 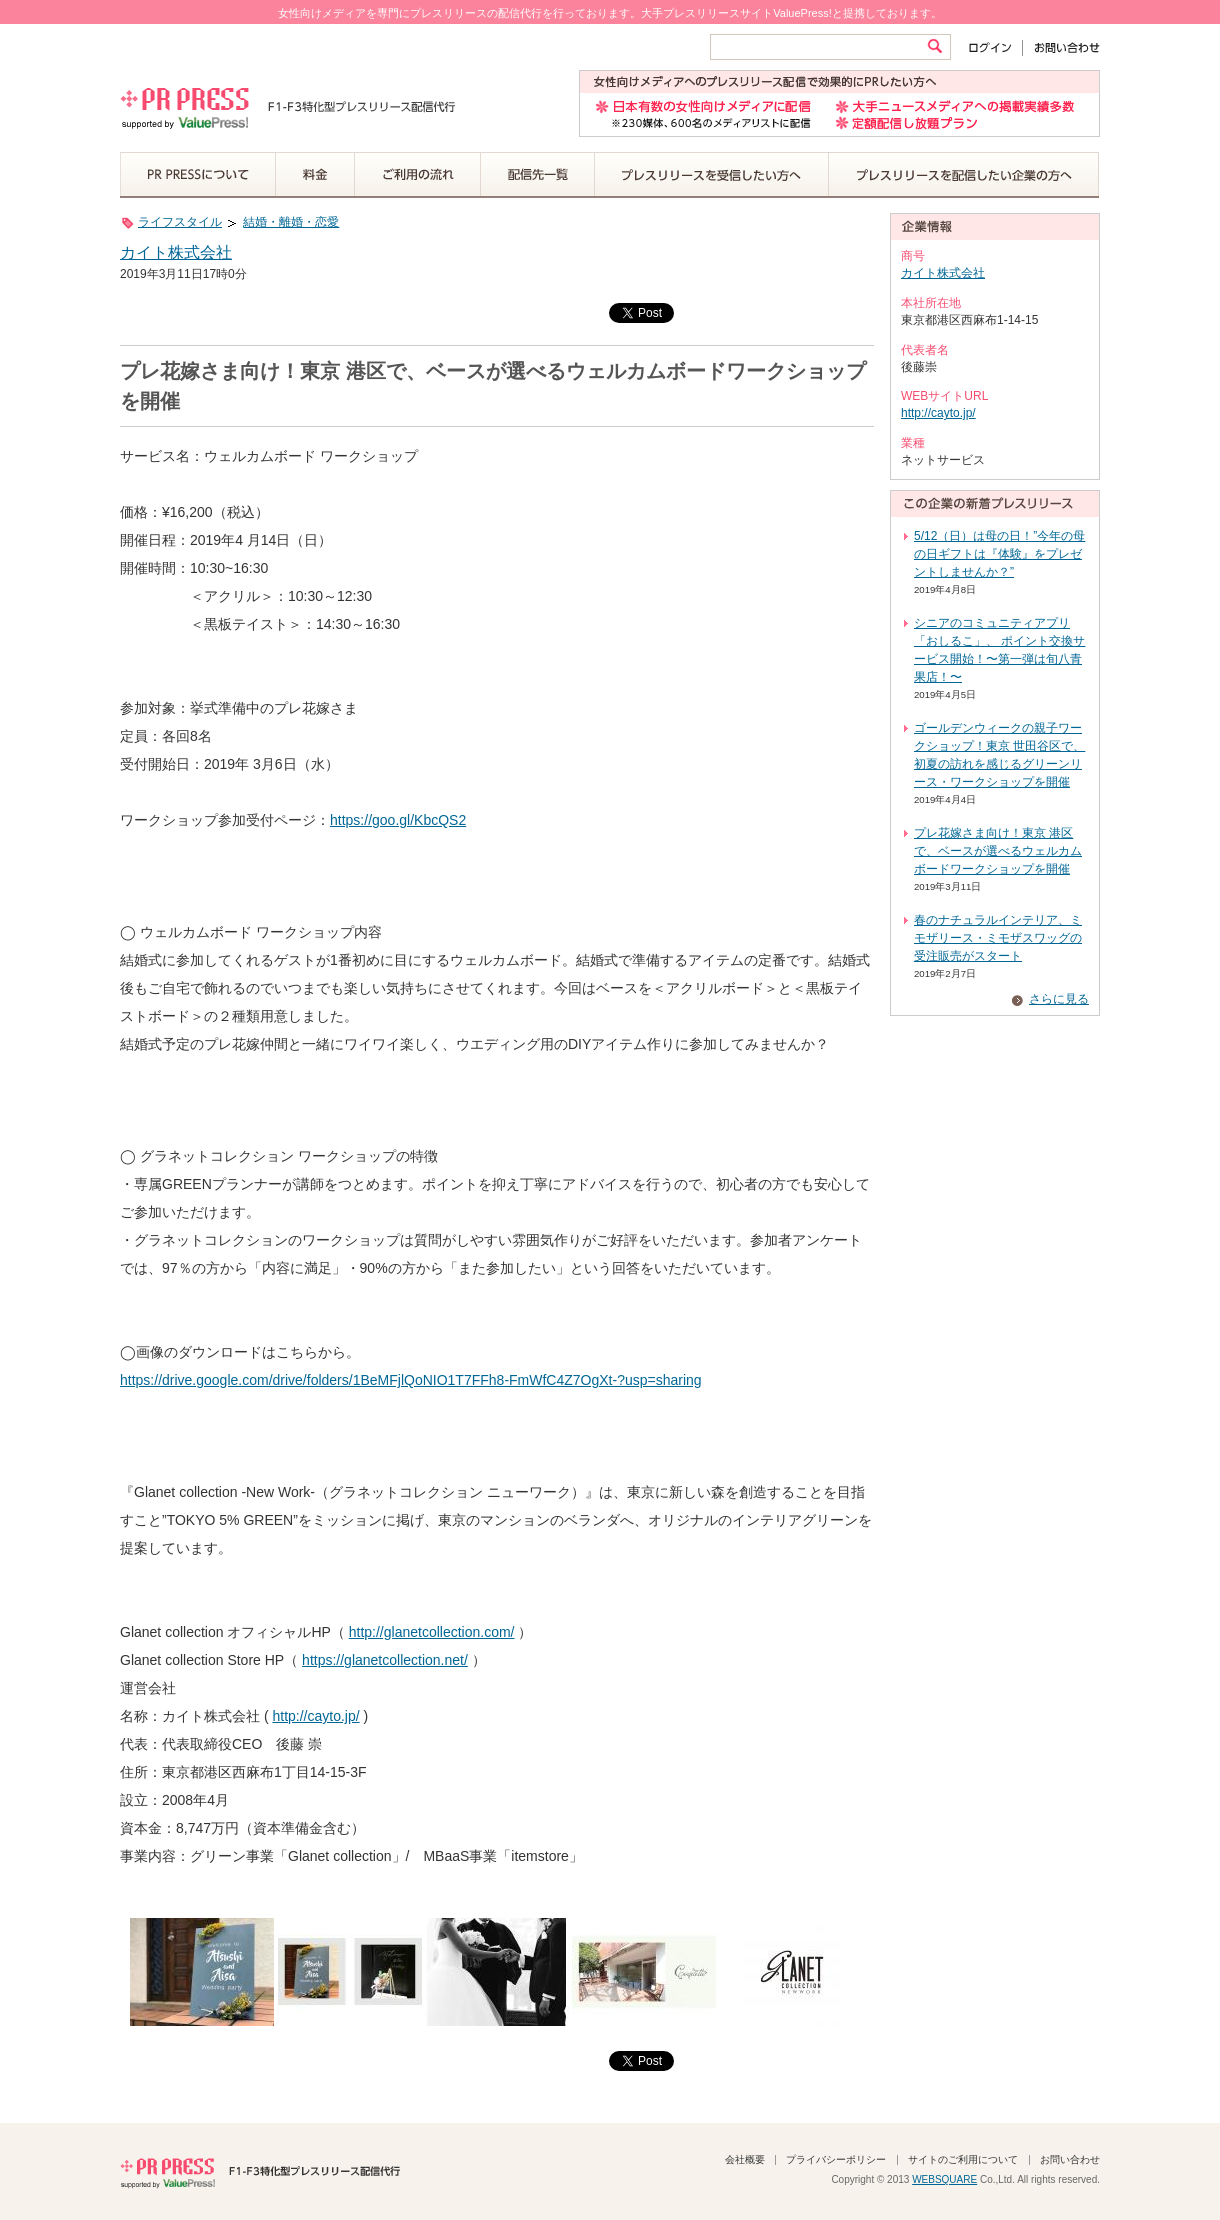 What do you see at coordinates (315, 1716) in the screenshot?
I see `http://cayto.jp/` at bounding box center [315, 1716].